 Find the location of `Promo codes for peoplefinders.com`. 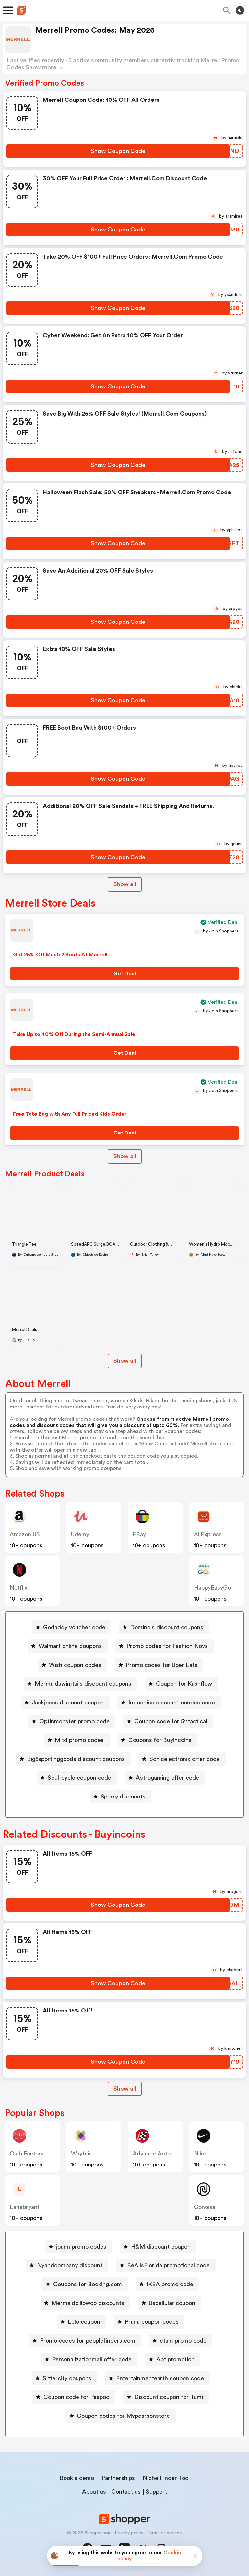

Promo codes for peoplefinders.com is located at coordinates (87, 2341).